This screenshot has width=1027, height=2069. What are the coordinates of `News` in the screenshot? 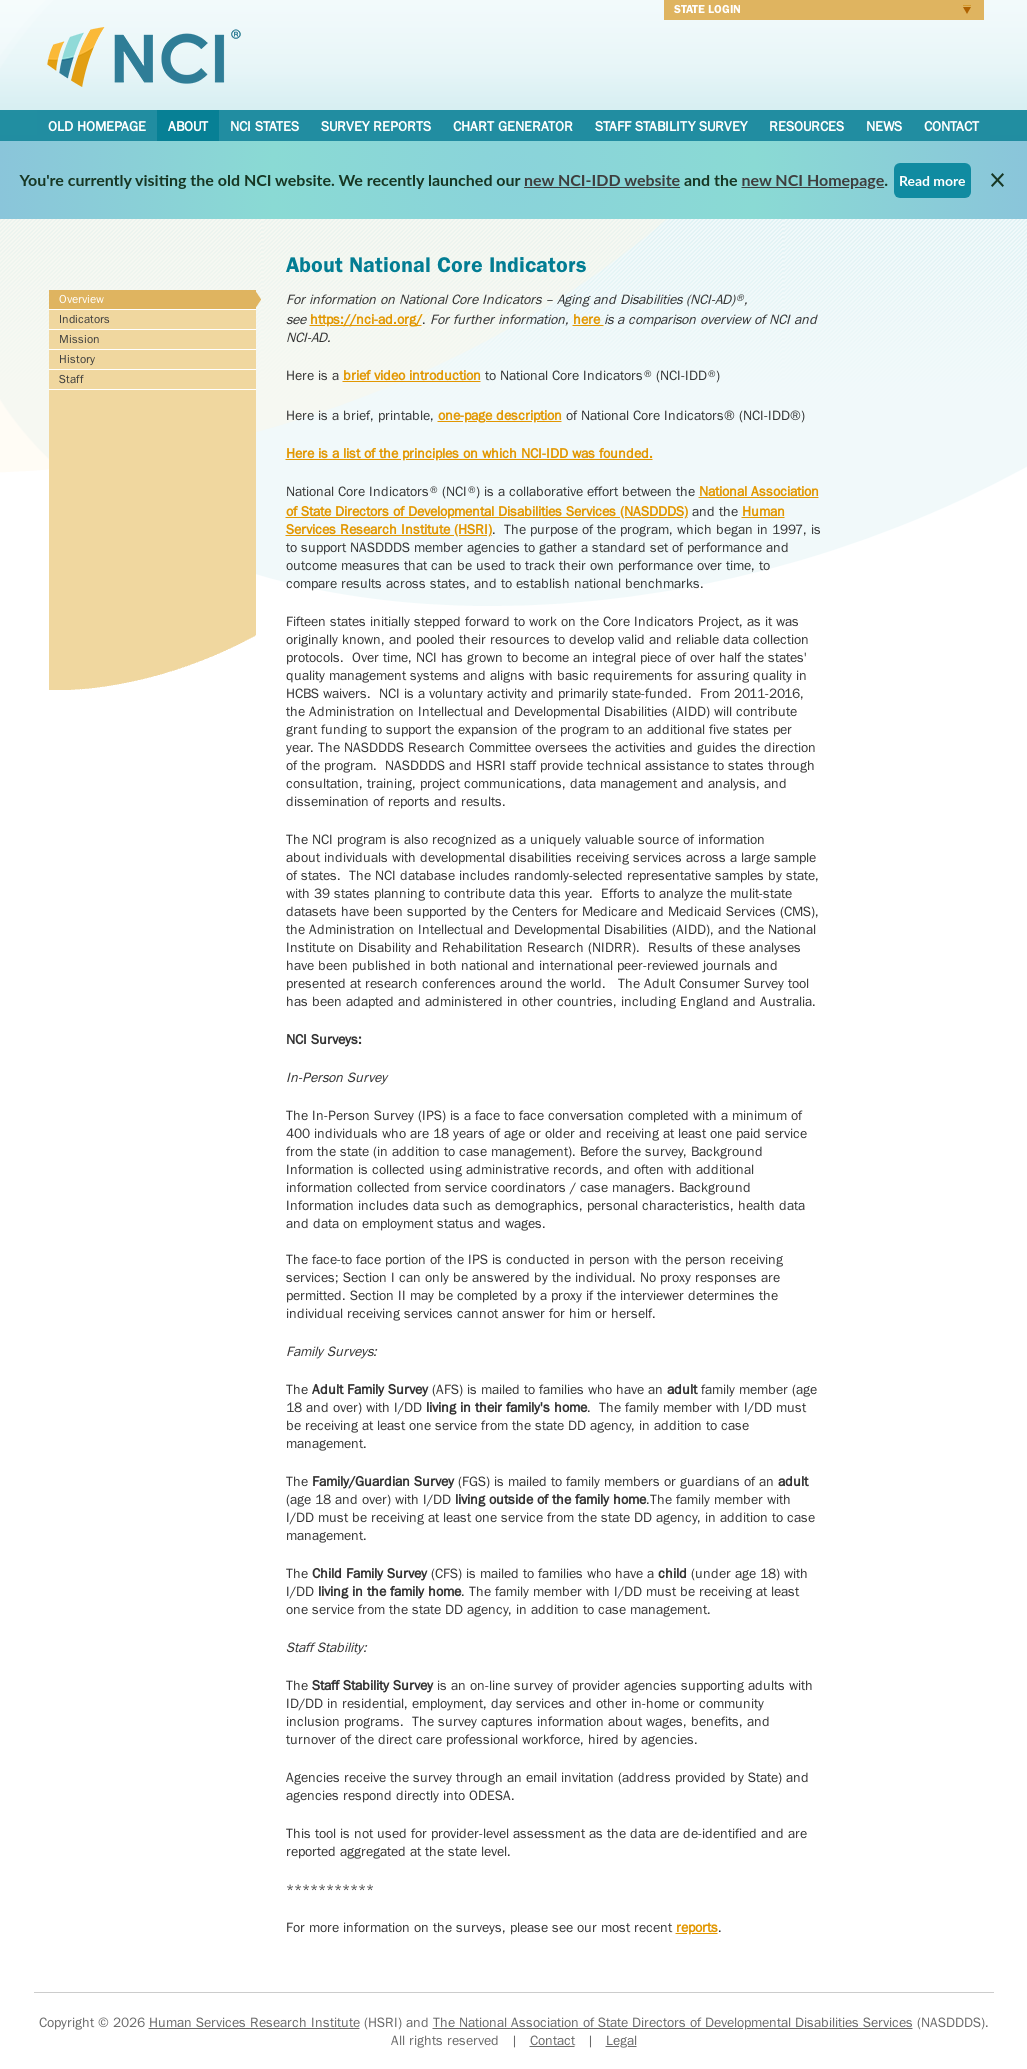 It's located at (884, 126).